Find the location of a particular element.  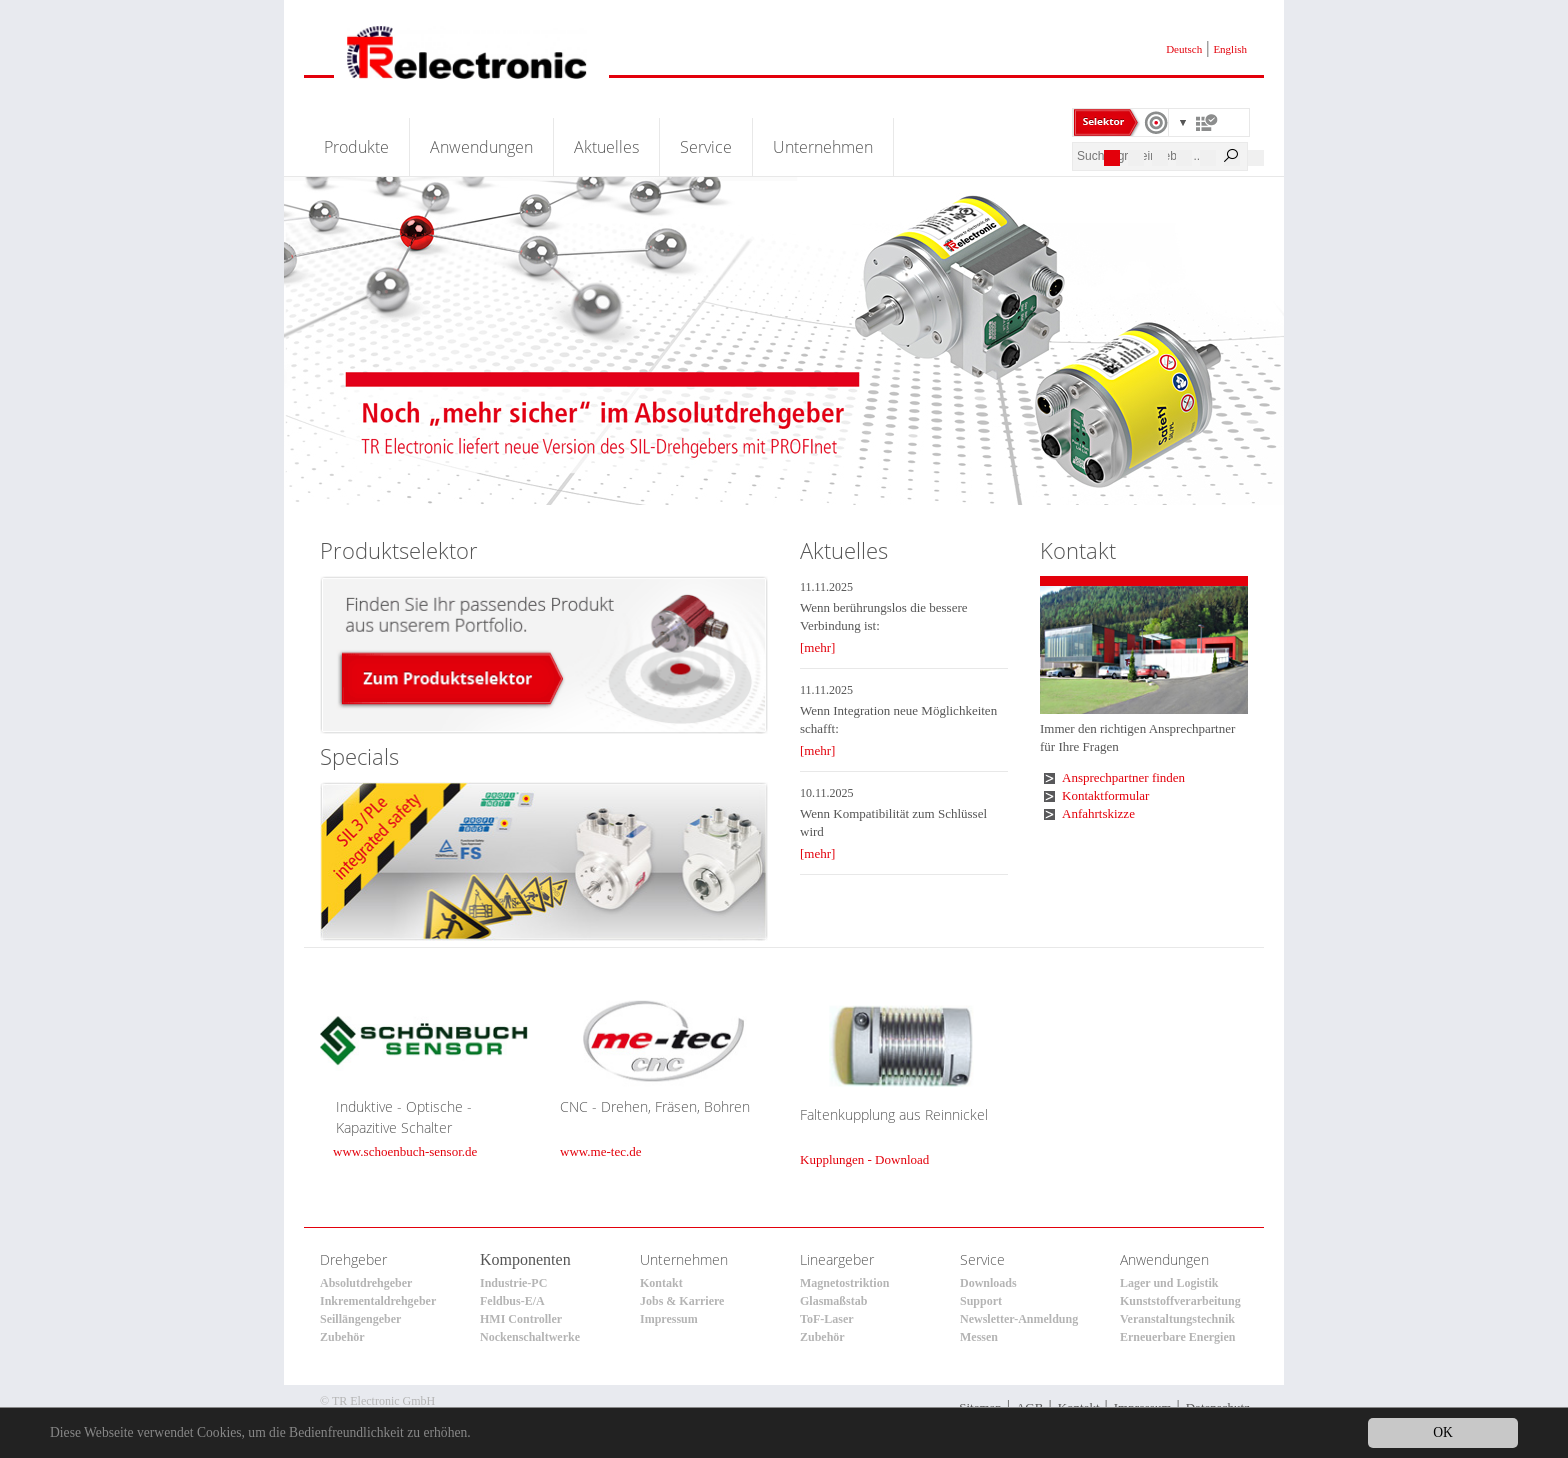

[mehr] is located at coordinates (817, 647).